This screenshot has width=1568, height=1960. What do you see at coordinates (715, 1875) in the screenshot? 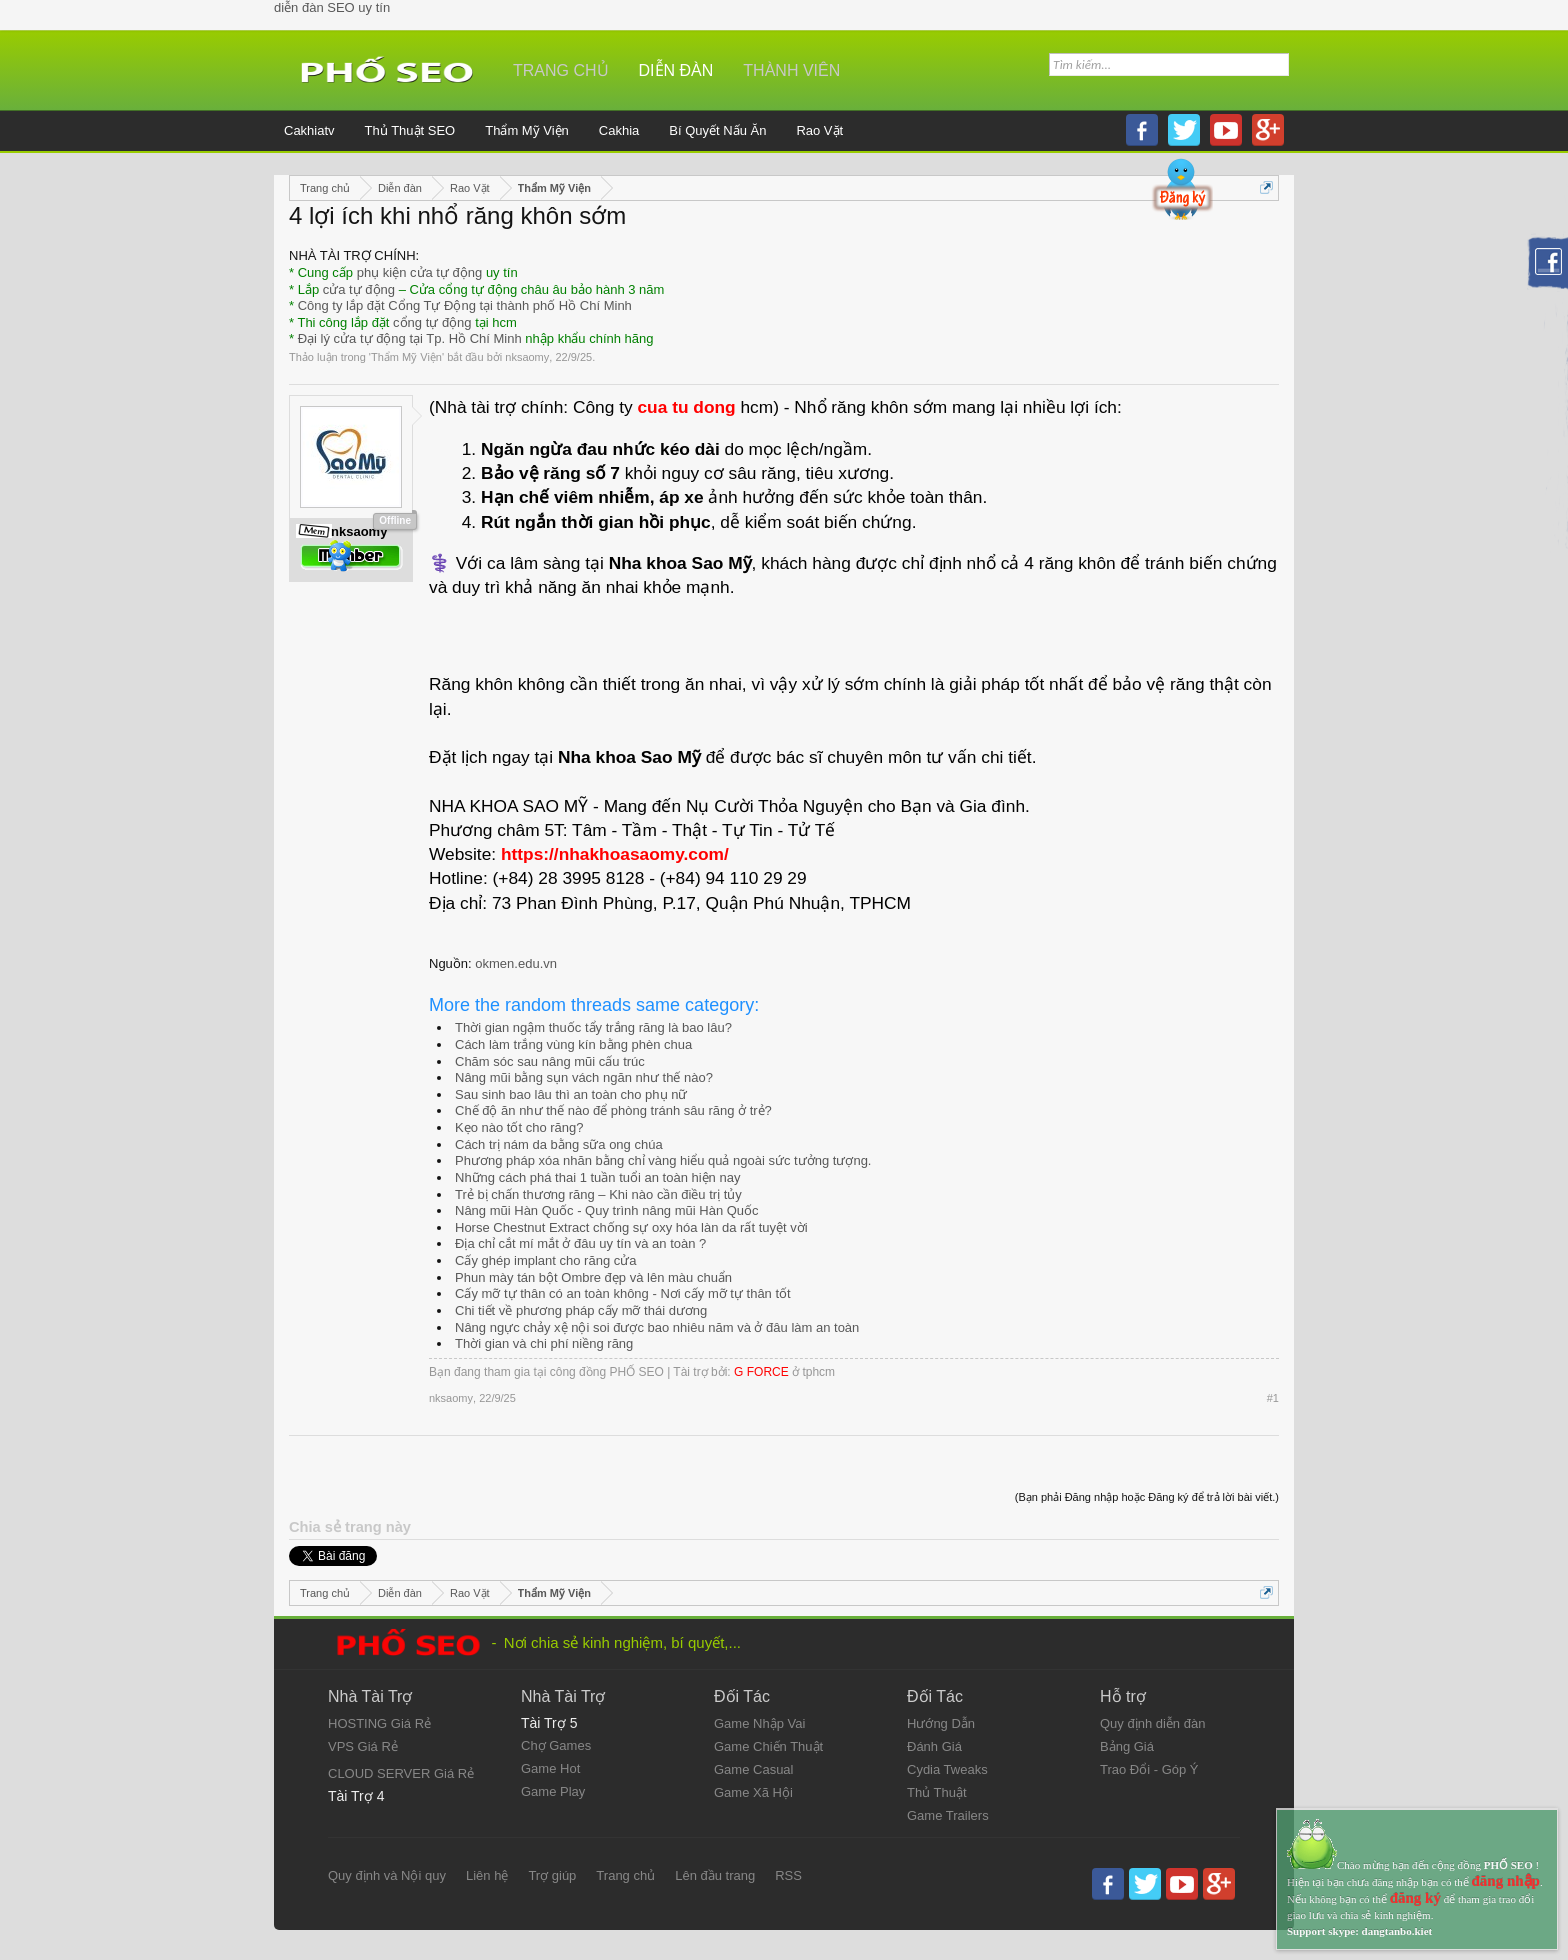
I see `Lên đầu trang` at bounding box center [715, 1875].